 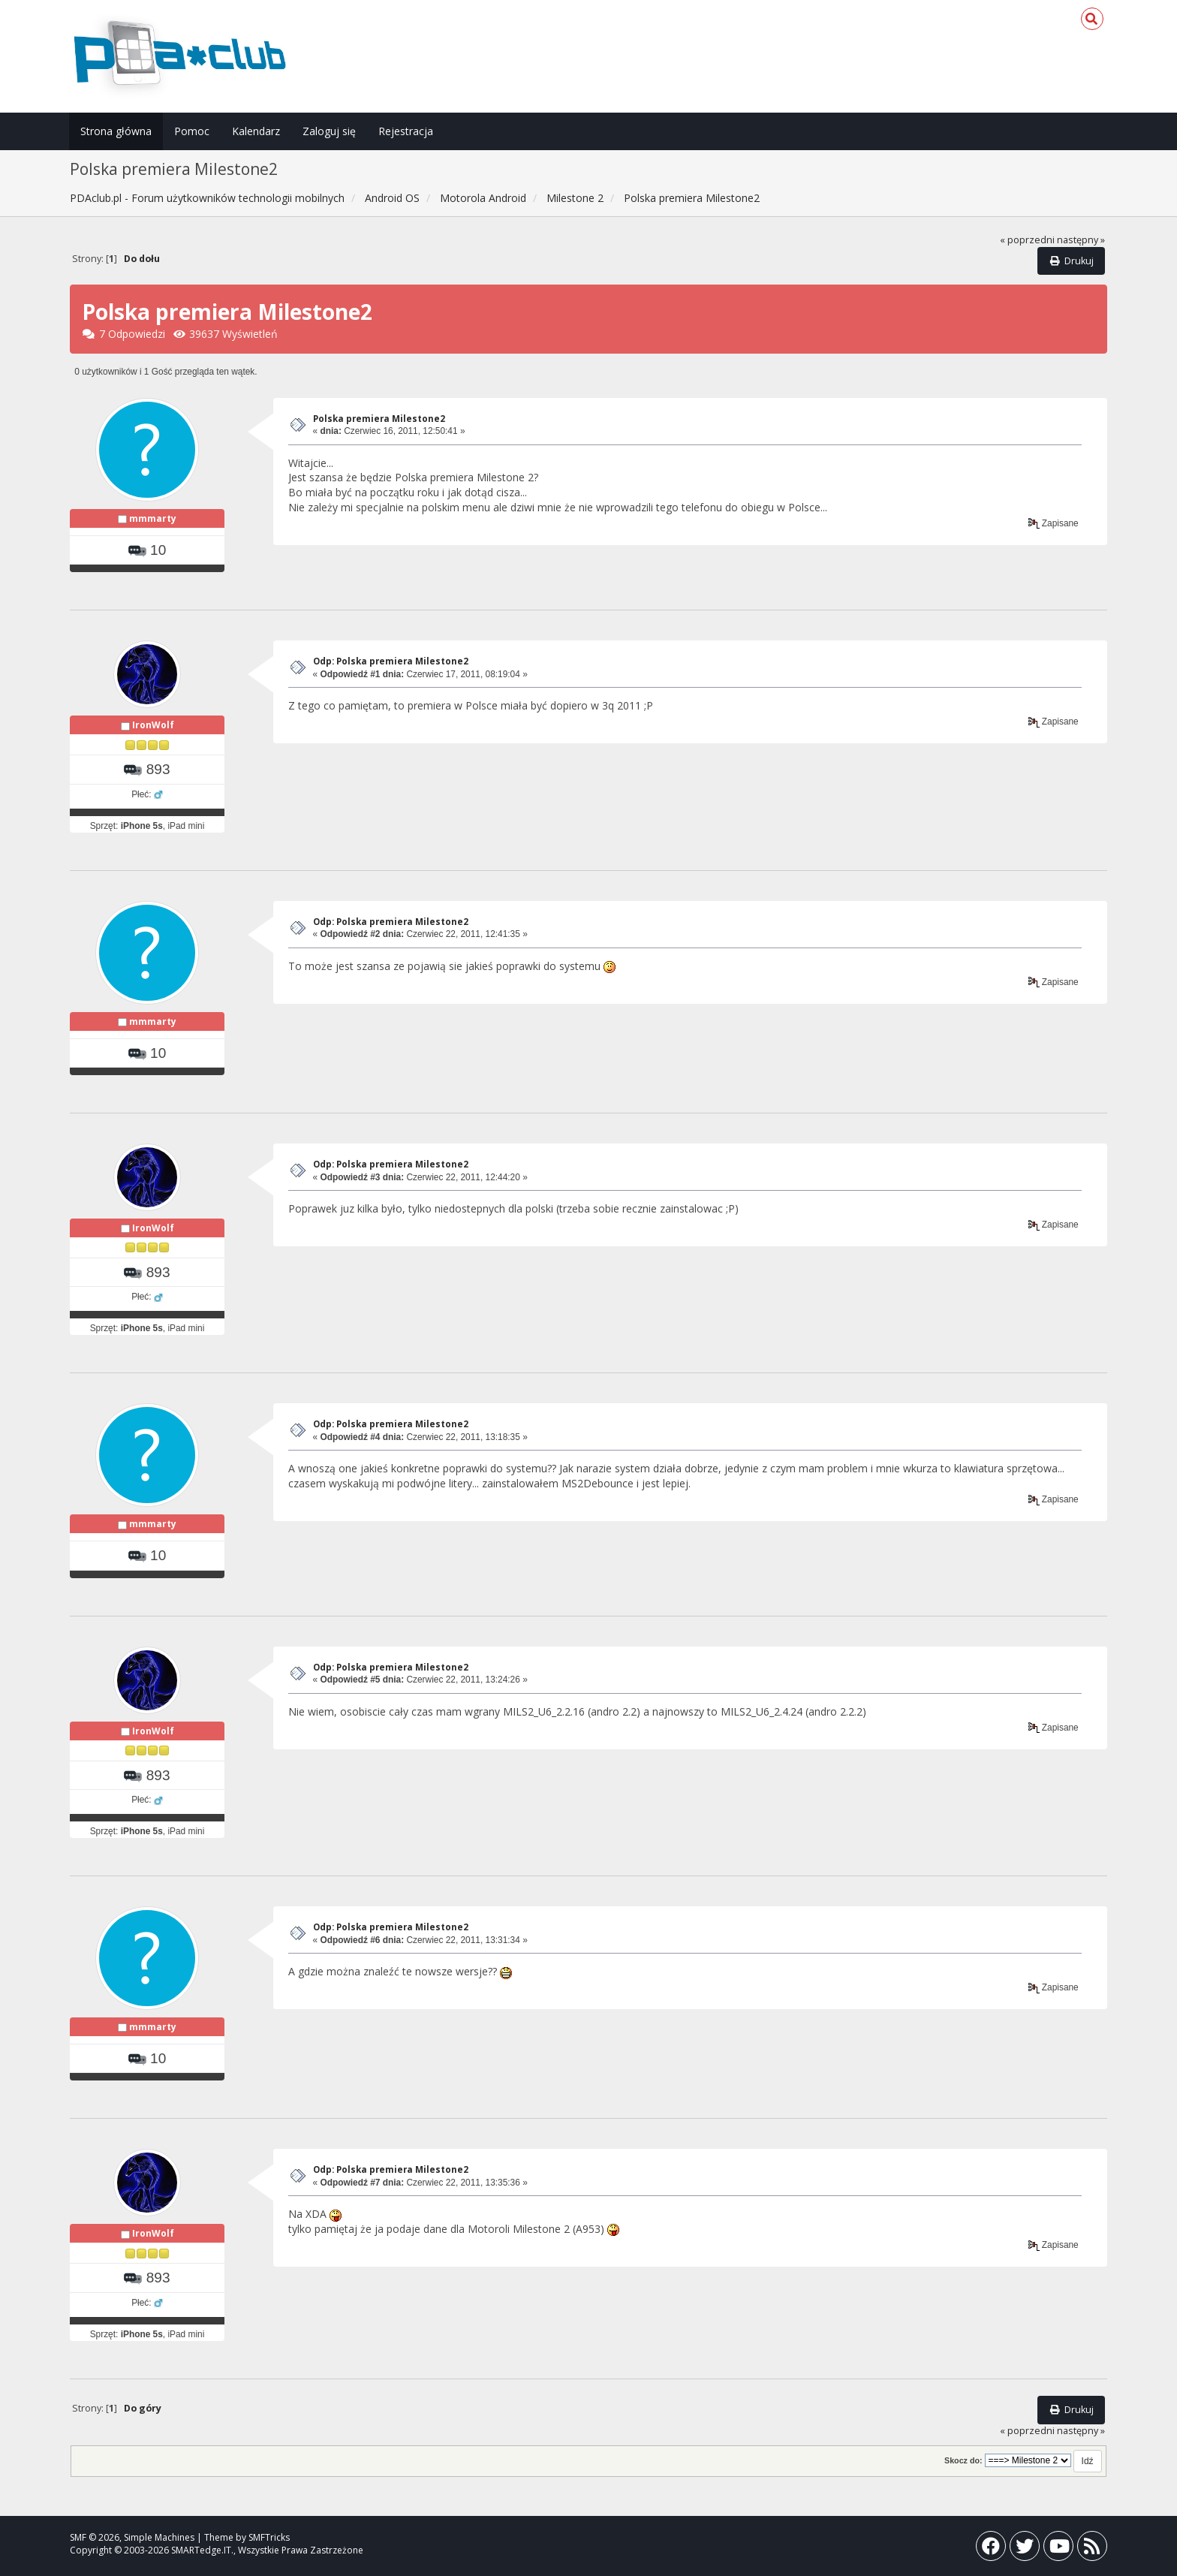 I want to click on « poprzedni, so click(x=1027, y=239).